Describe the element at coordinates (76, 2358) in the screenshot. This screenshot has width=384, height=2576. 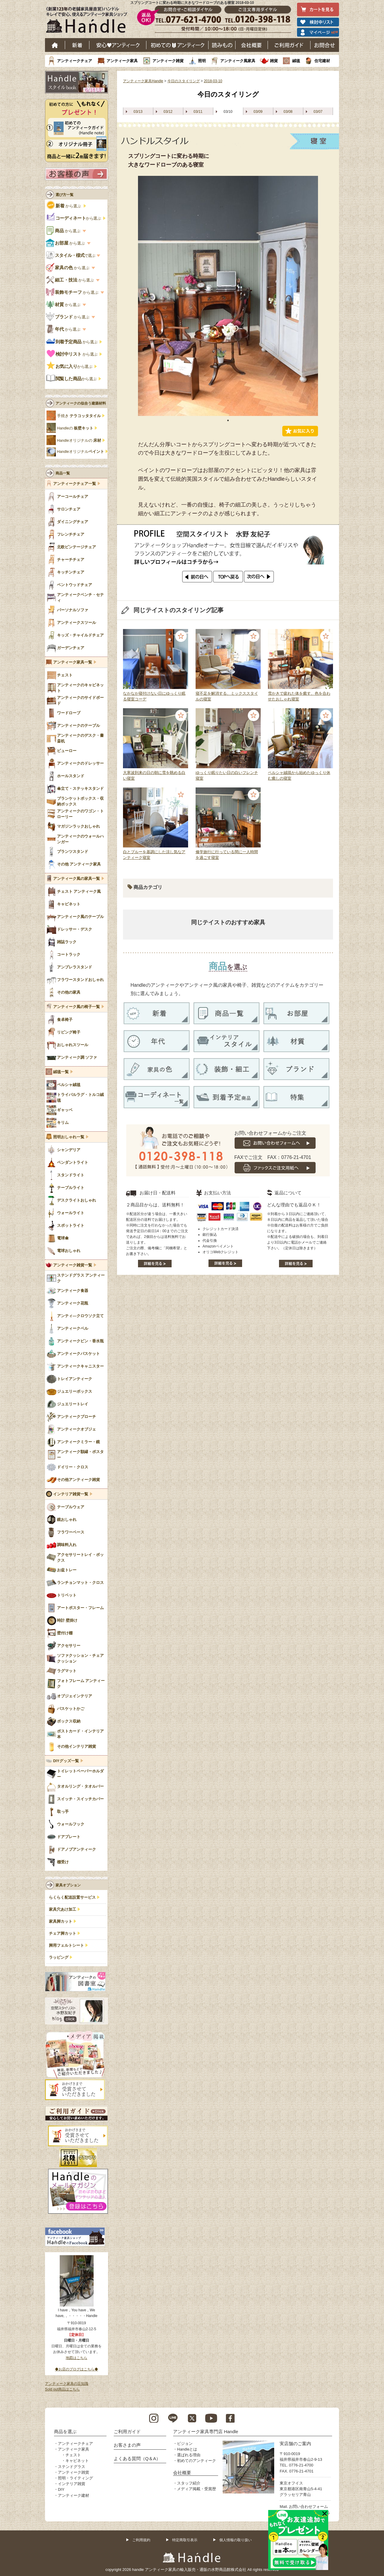
I see `地図はこちら` at that location.